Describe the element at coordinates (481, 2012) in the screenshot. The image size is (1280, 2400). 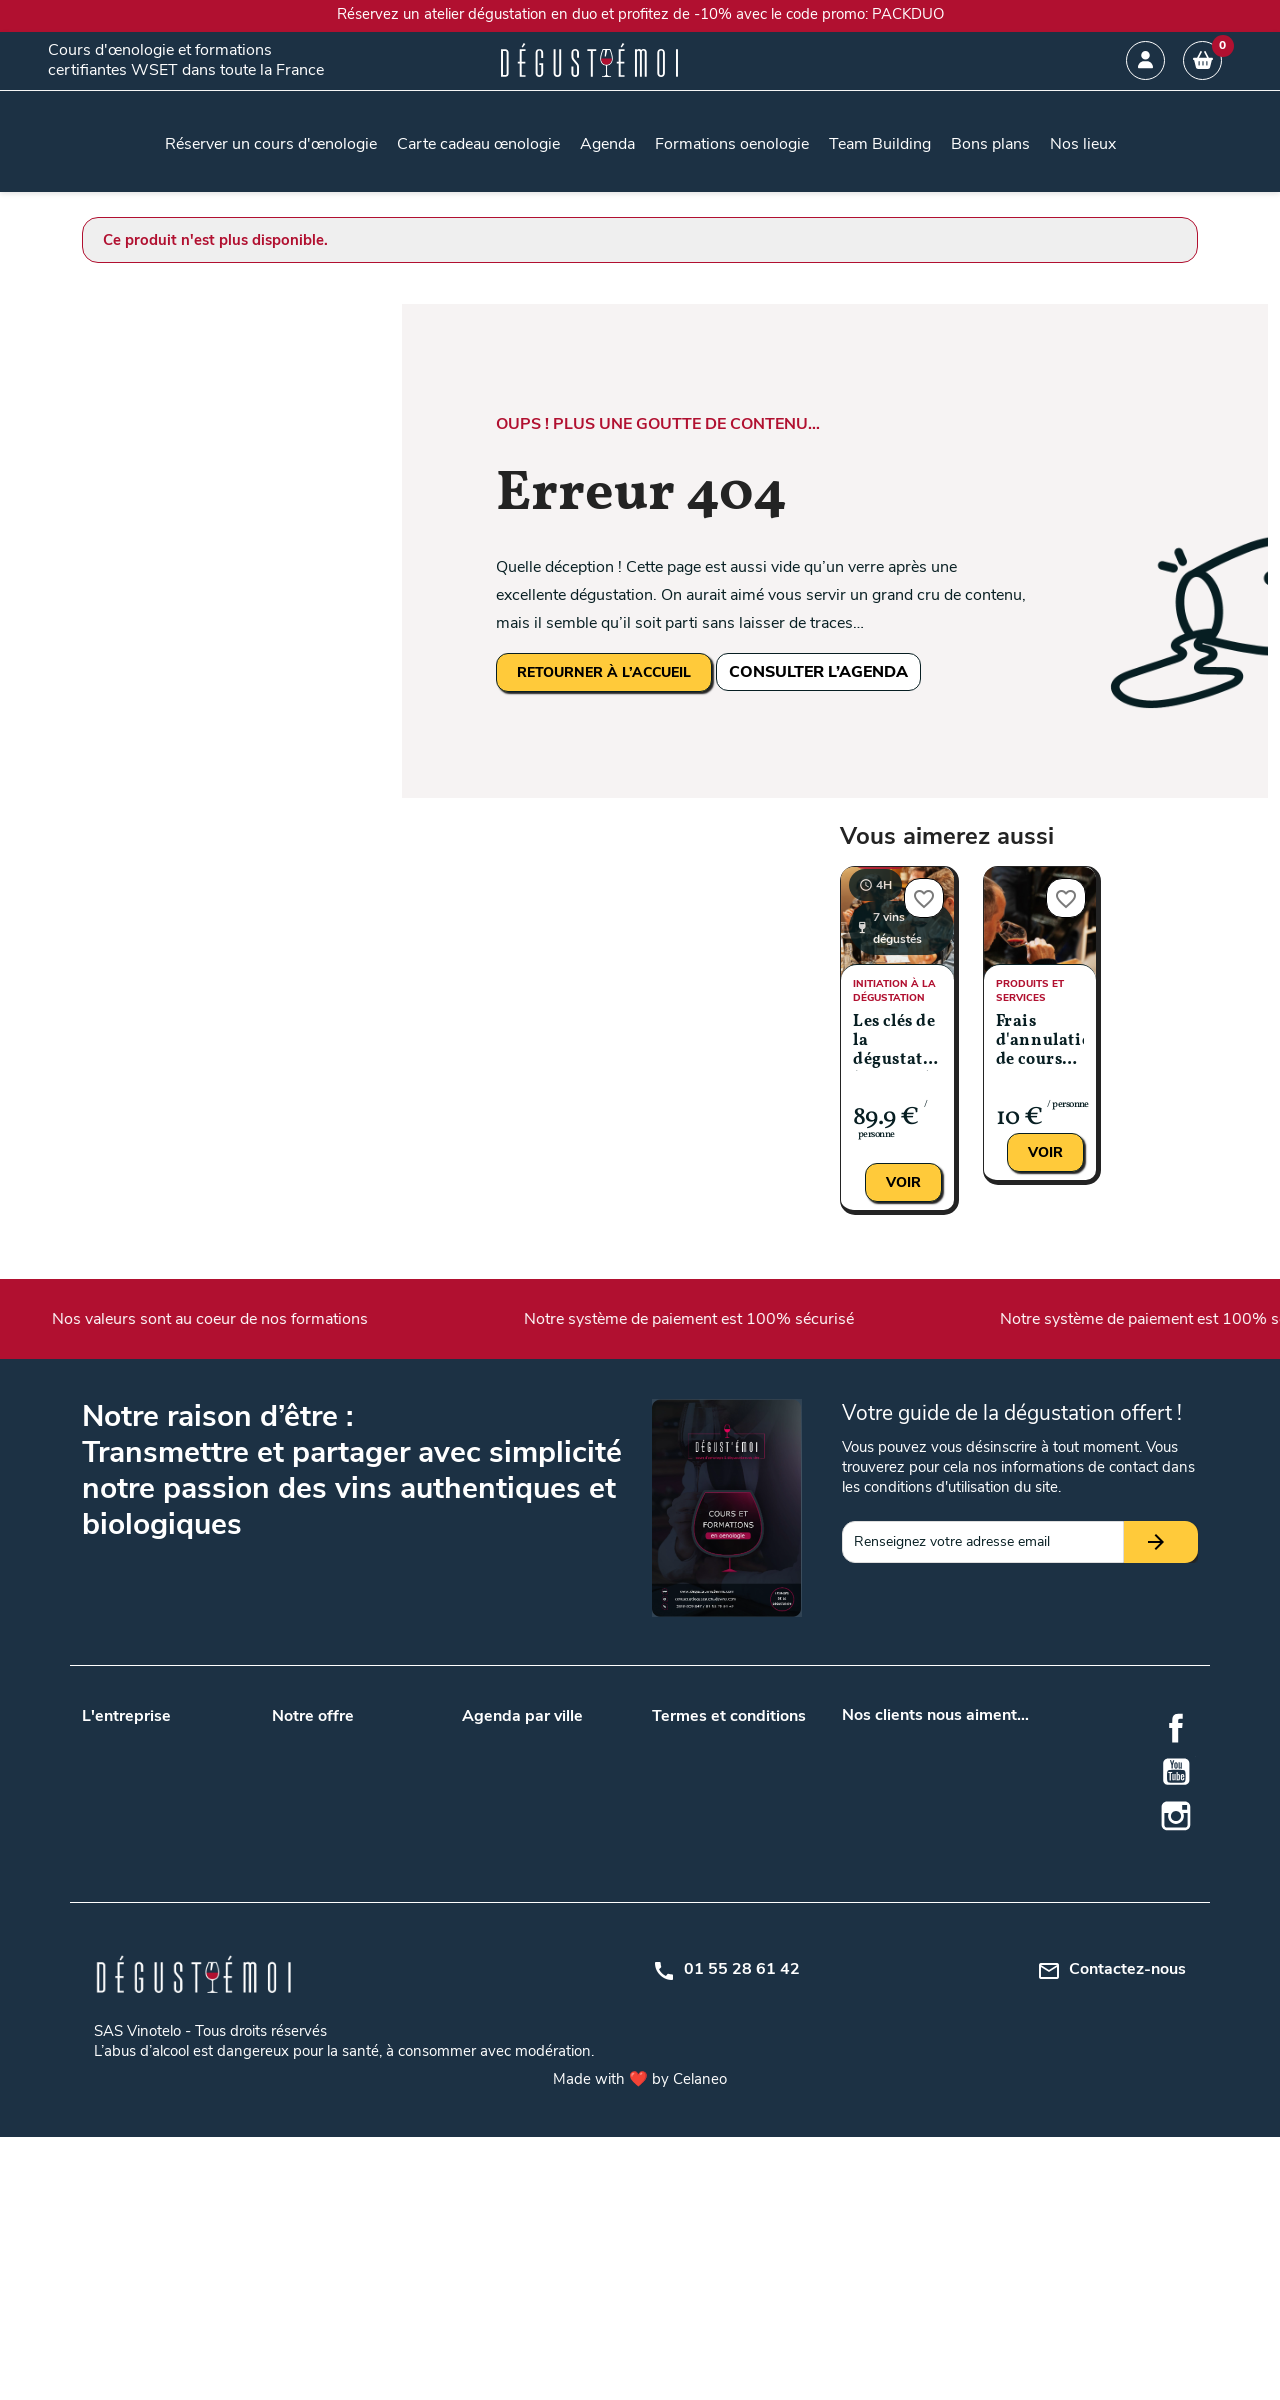
I see `Reims` at that location.